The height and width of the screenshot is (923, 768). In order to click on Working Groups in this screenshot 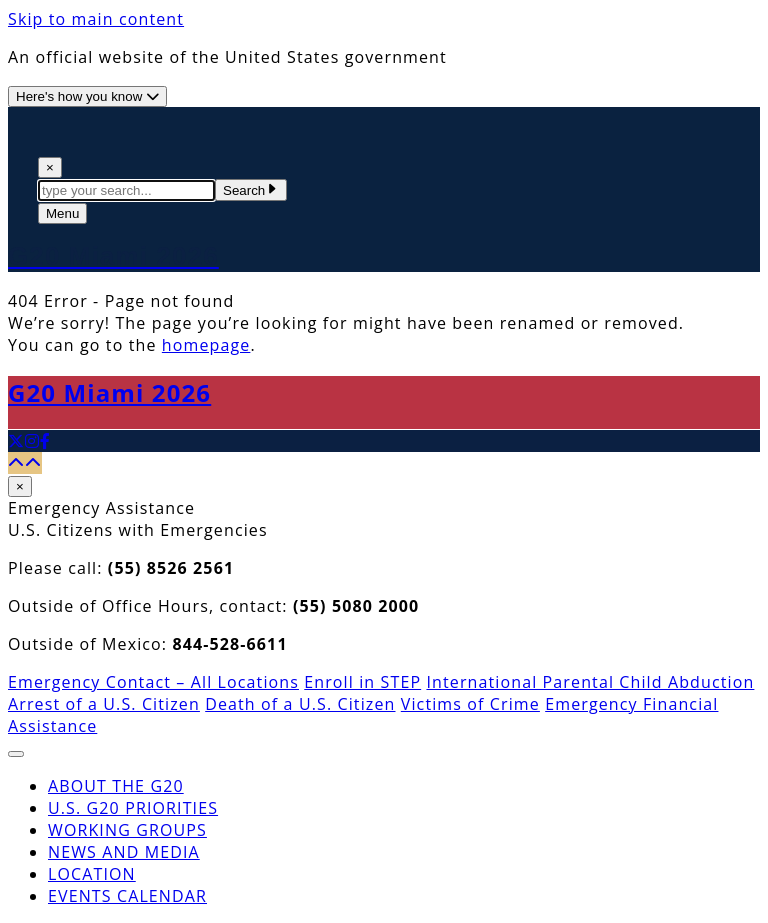, I will do `click(127, 830)`.